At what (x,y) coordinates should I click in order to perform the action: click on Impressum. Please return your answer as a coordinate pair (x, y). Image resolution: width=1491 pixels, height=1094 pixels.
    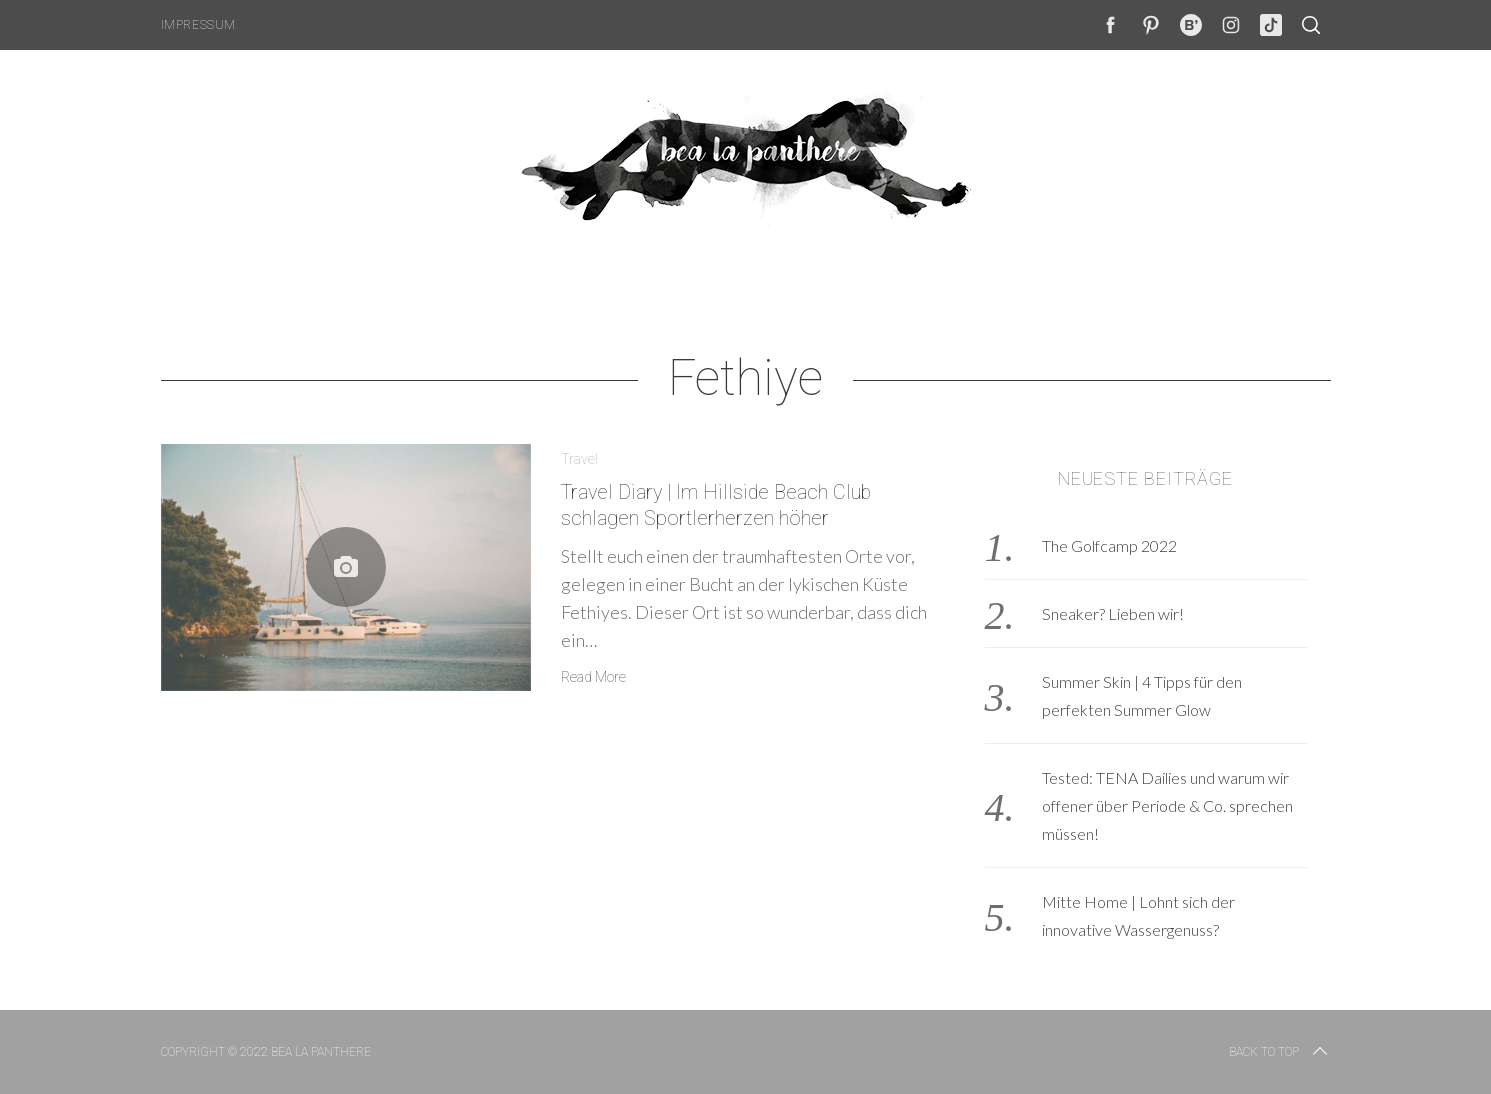
    Looking at the image, I should click on (198, 25).